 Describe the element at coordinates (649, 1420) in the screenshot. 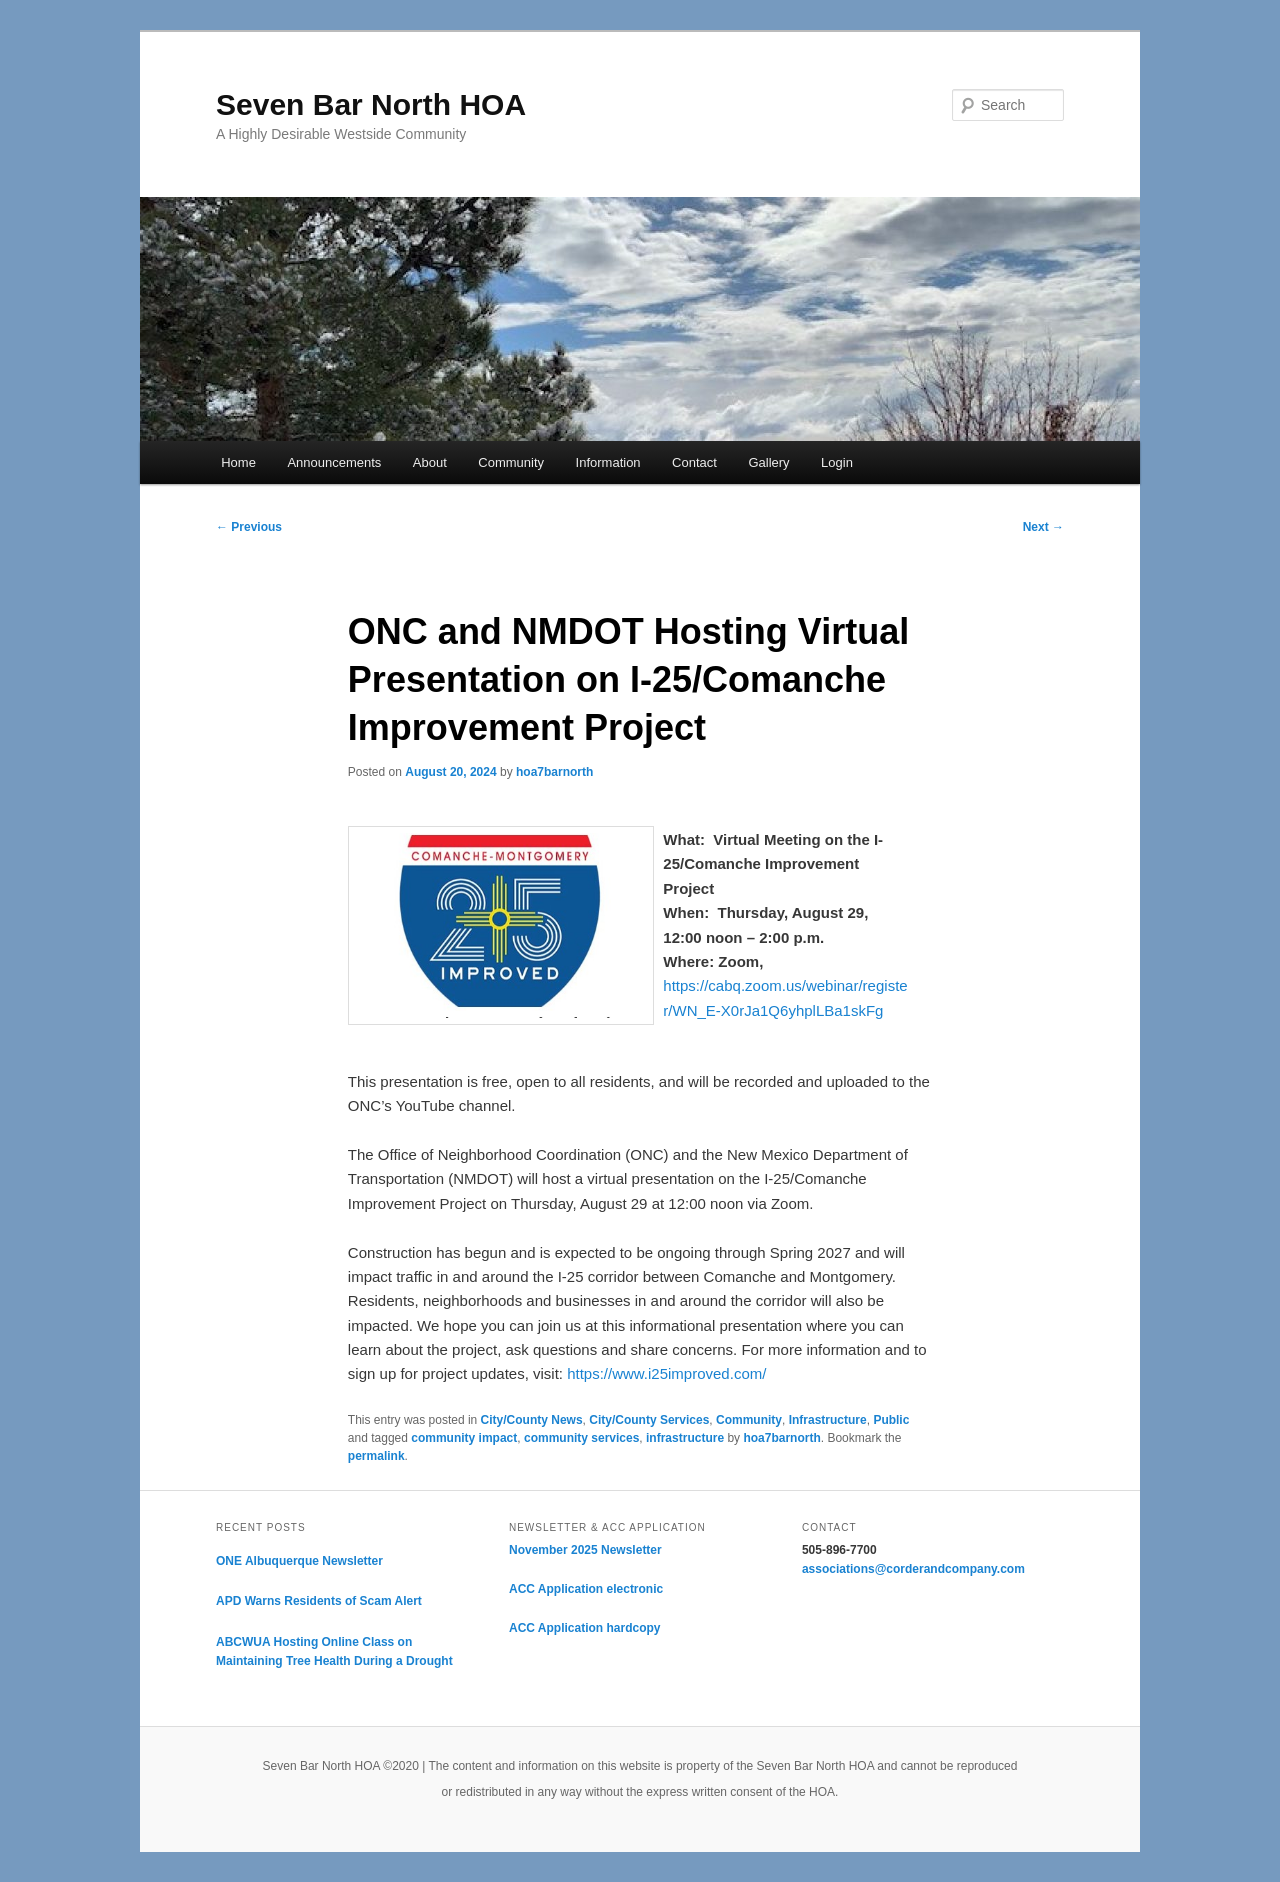

I see `City/County Services` at that location.